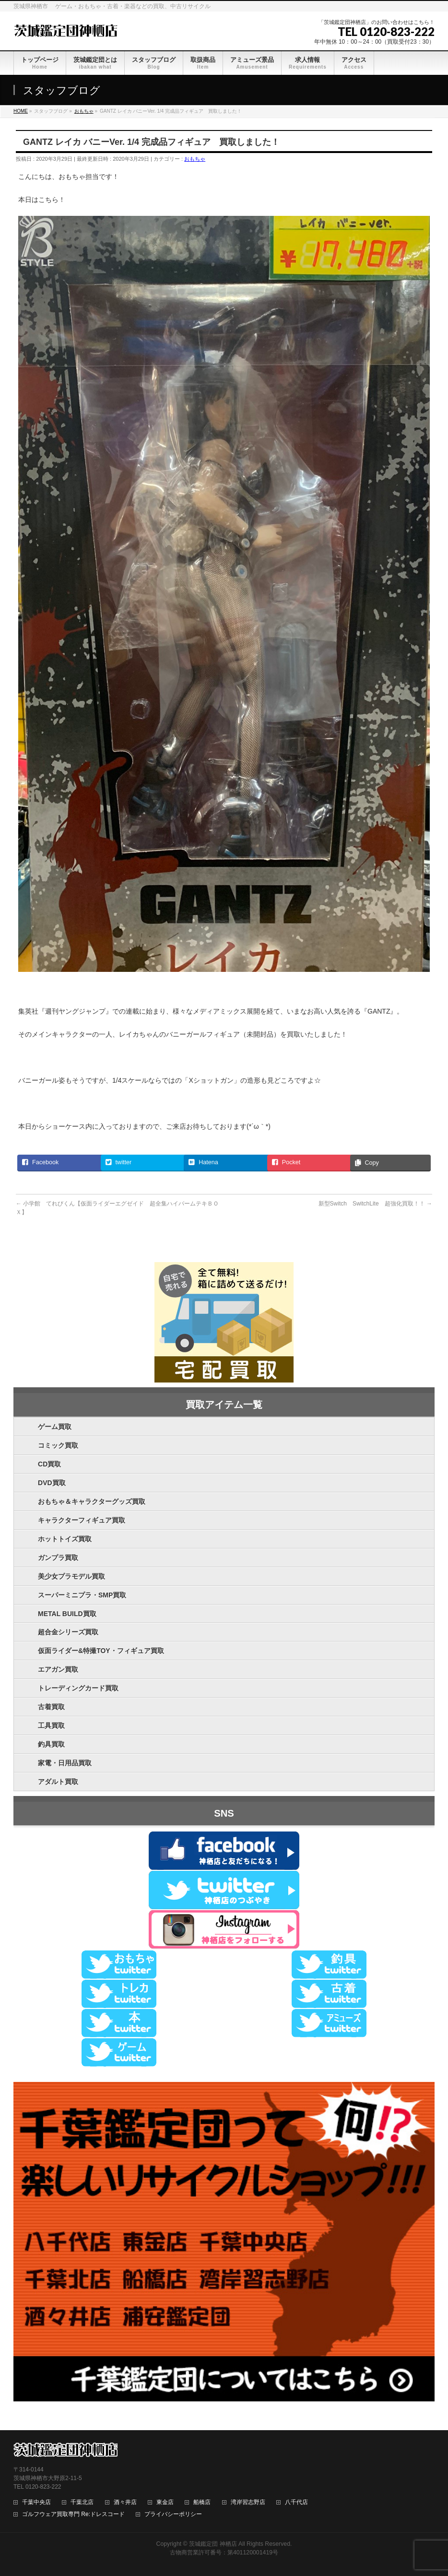  Describe the element at coordinates (49, 1464) in the screenshot. I see `CD買取` at that location.